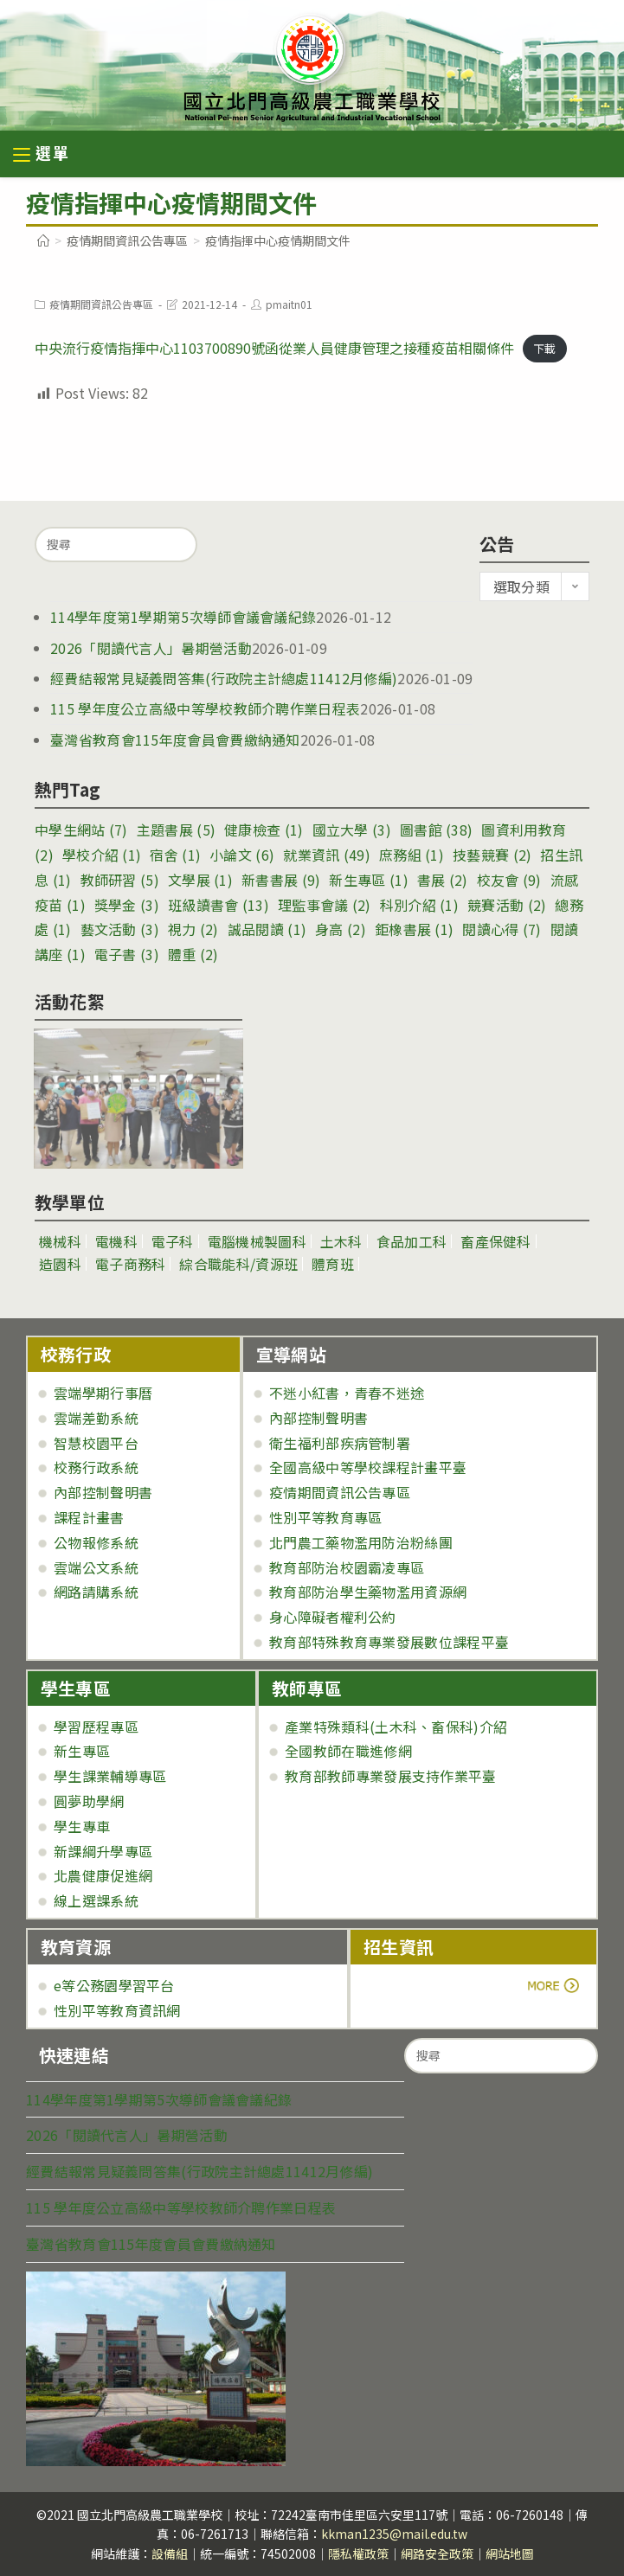 The image size is (624, 2576). Describe the element at coordinates (544, 349) in the screenshot. I see `下載` at that location.